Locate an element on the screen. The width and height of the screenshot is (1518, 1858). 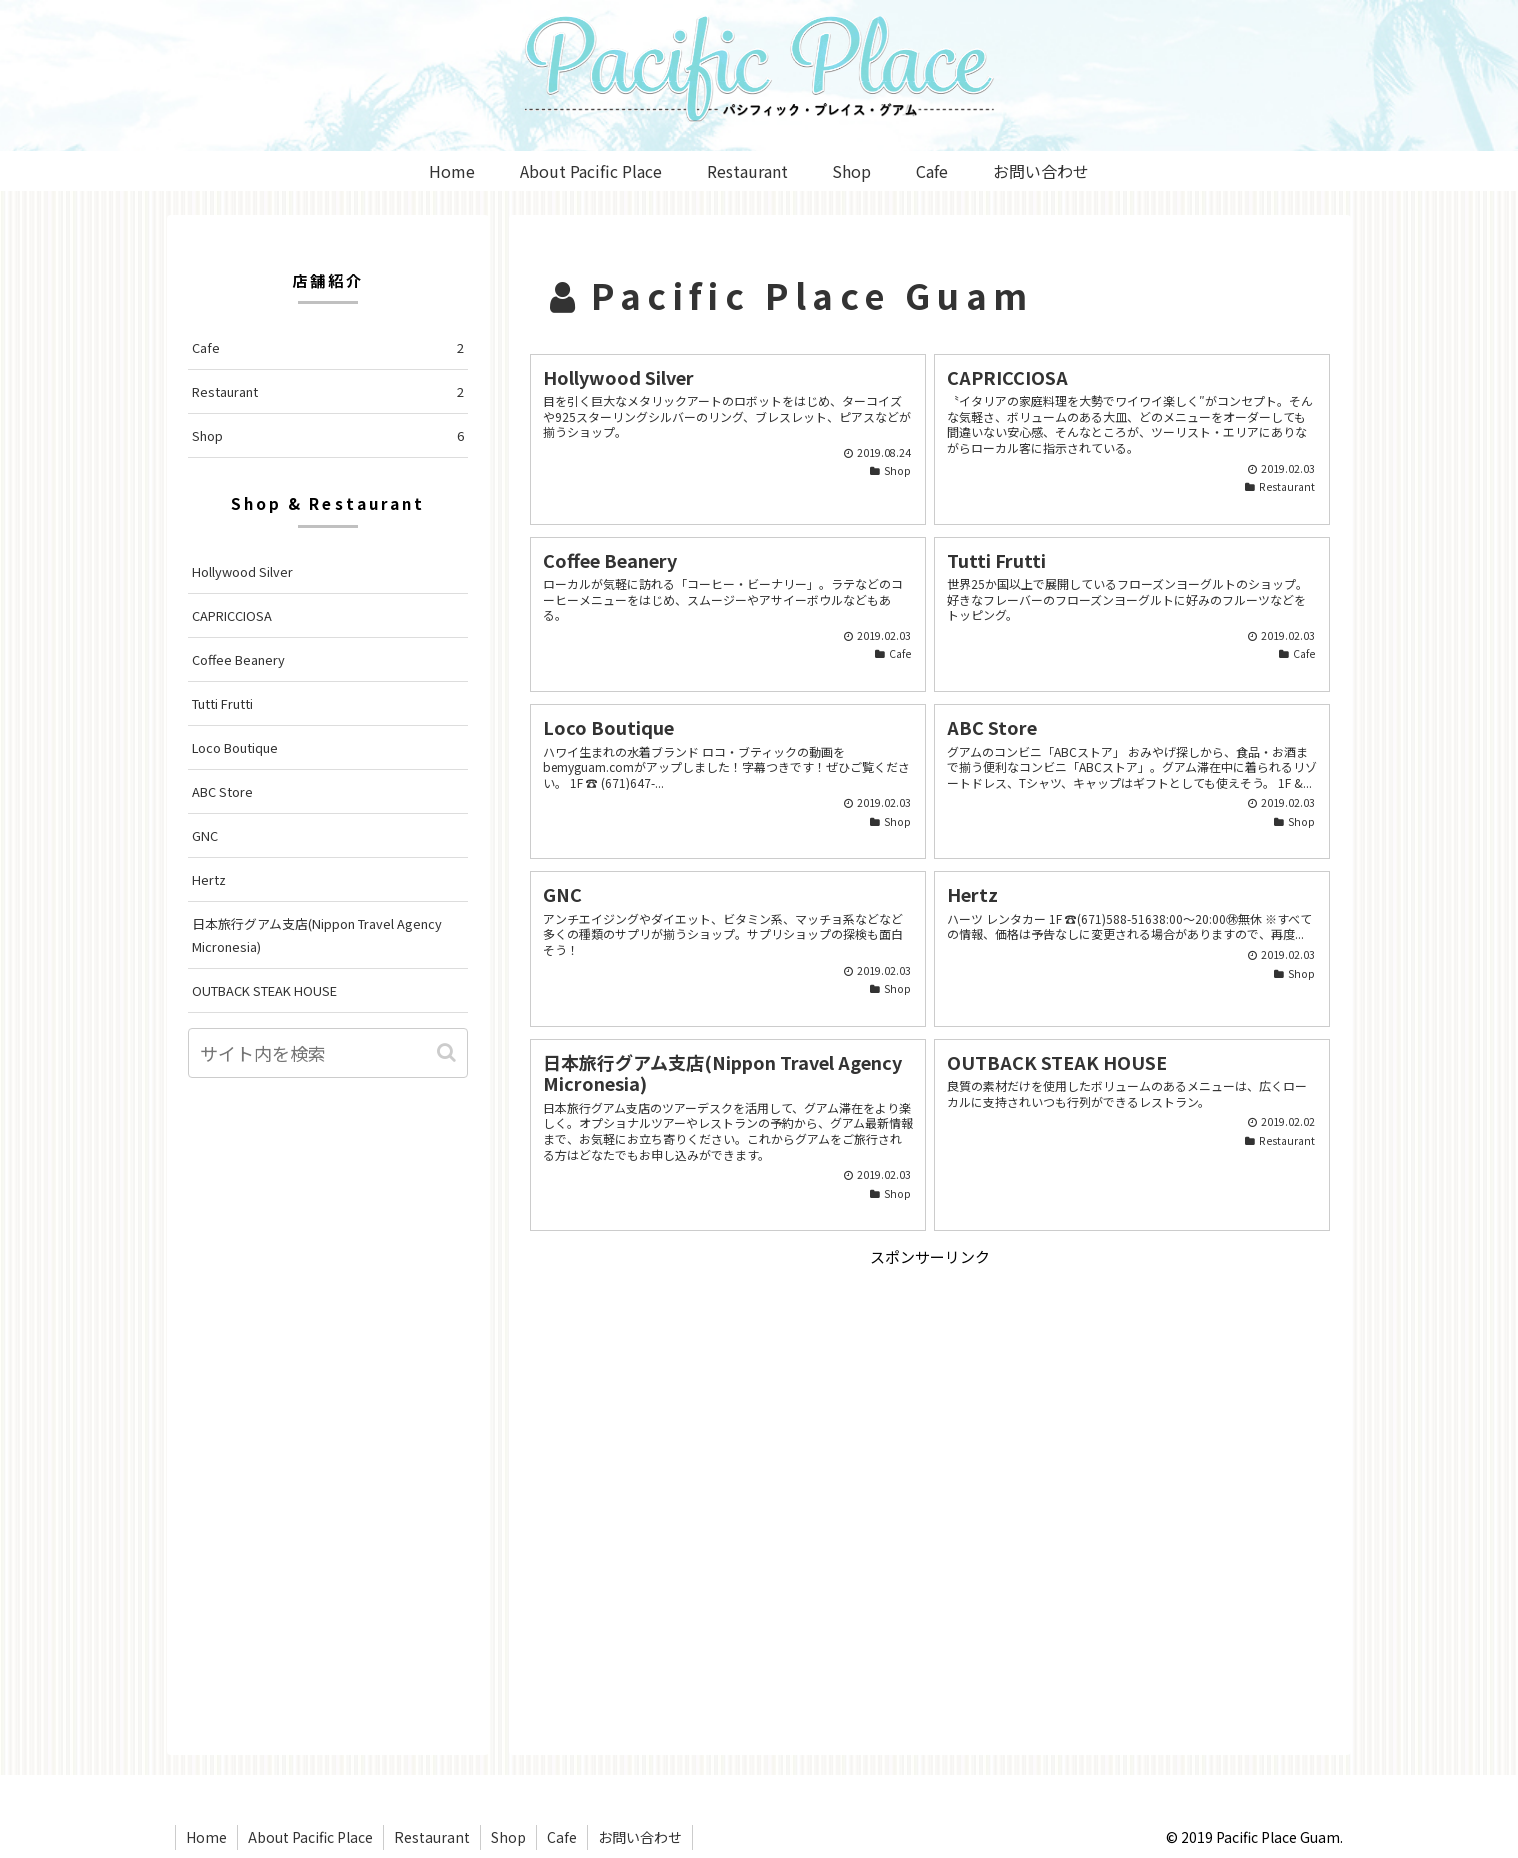
GNC is located at coordinates (205, 835).